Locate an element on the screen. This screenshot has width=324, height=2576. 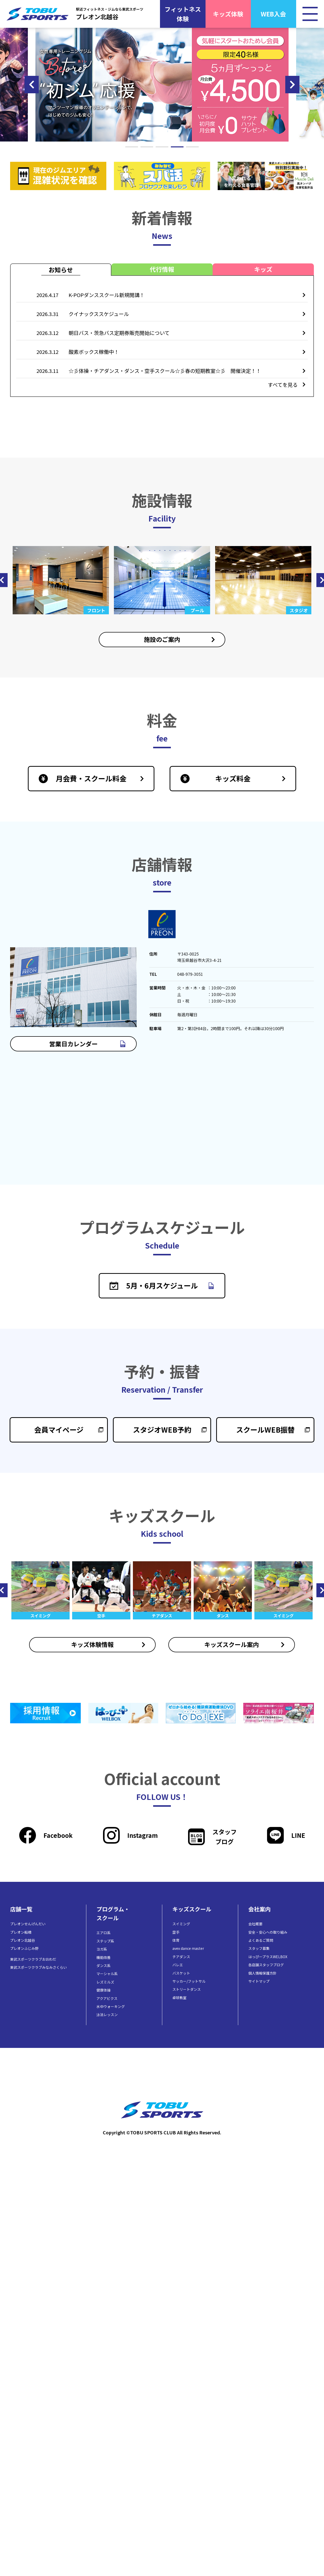
サイトマップ is located at coordinates (259, 1981).